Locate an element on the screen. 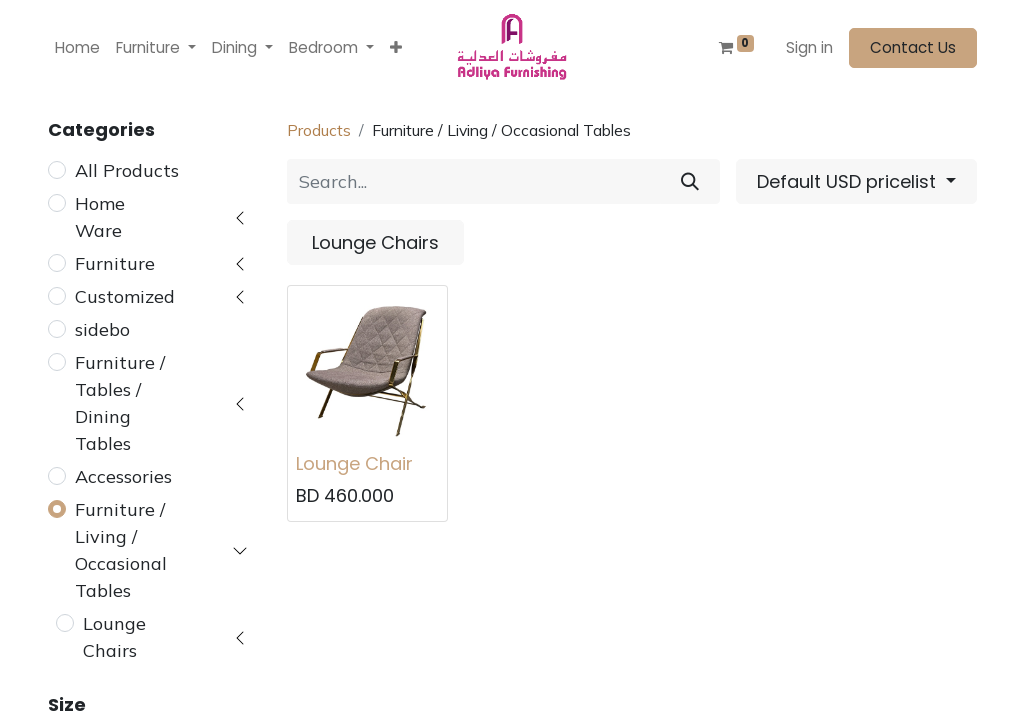 Image resolution: width=1024 pixels, height=720 pixels. [Search] is located at coordinates (690, 181).